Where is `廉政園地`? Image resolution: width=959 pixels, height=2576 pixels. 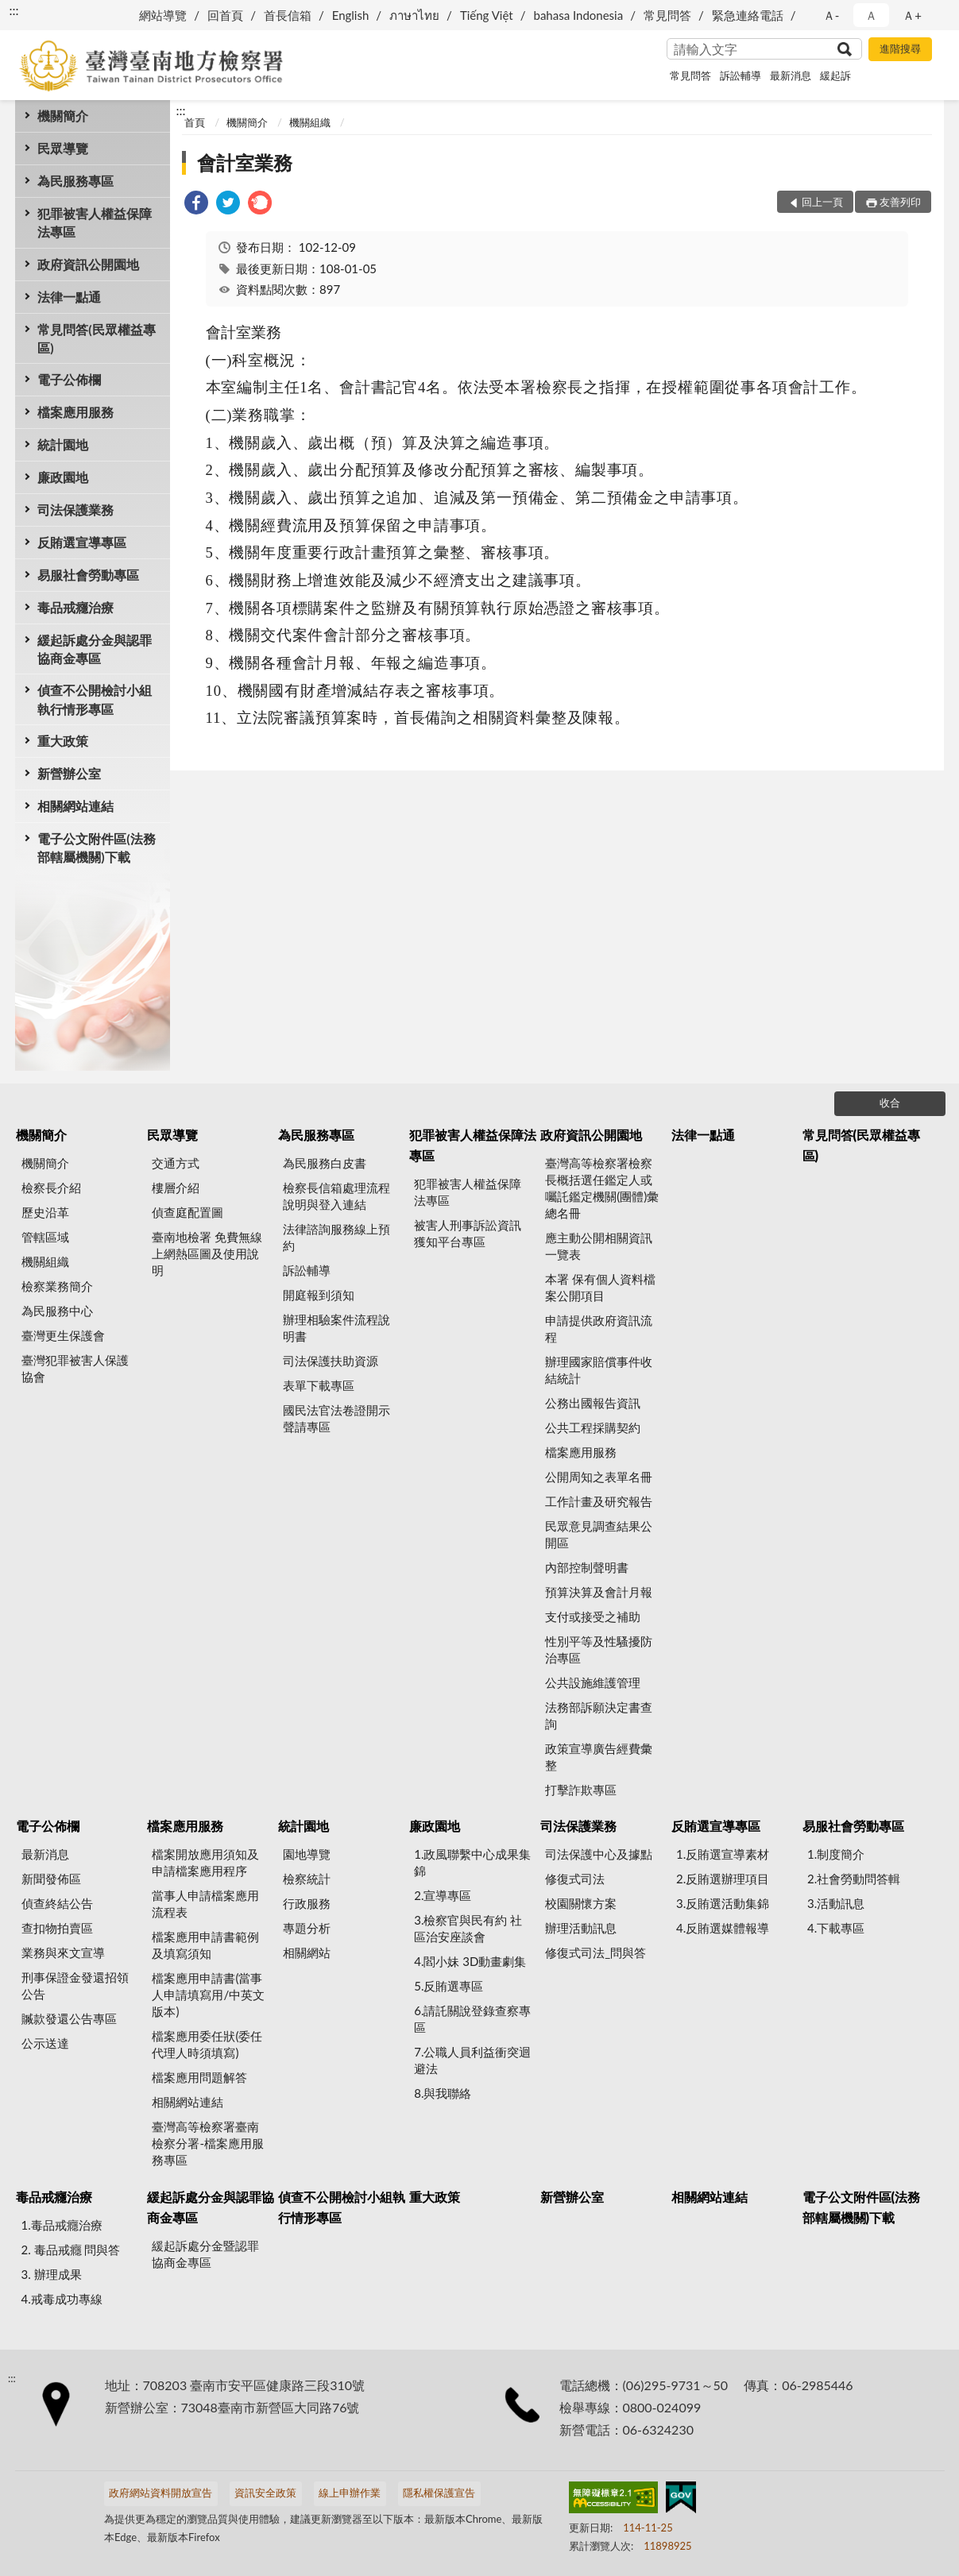 廉政園地 is located at coordinates (62, 477).